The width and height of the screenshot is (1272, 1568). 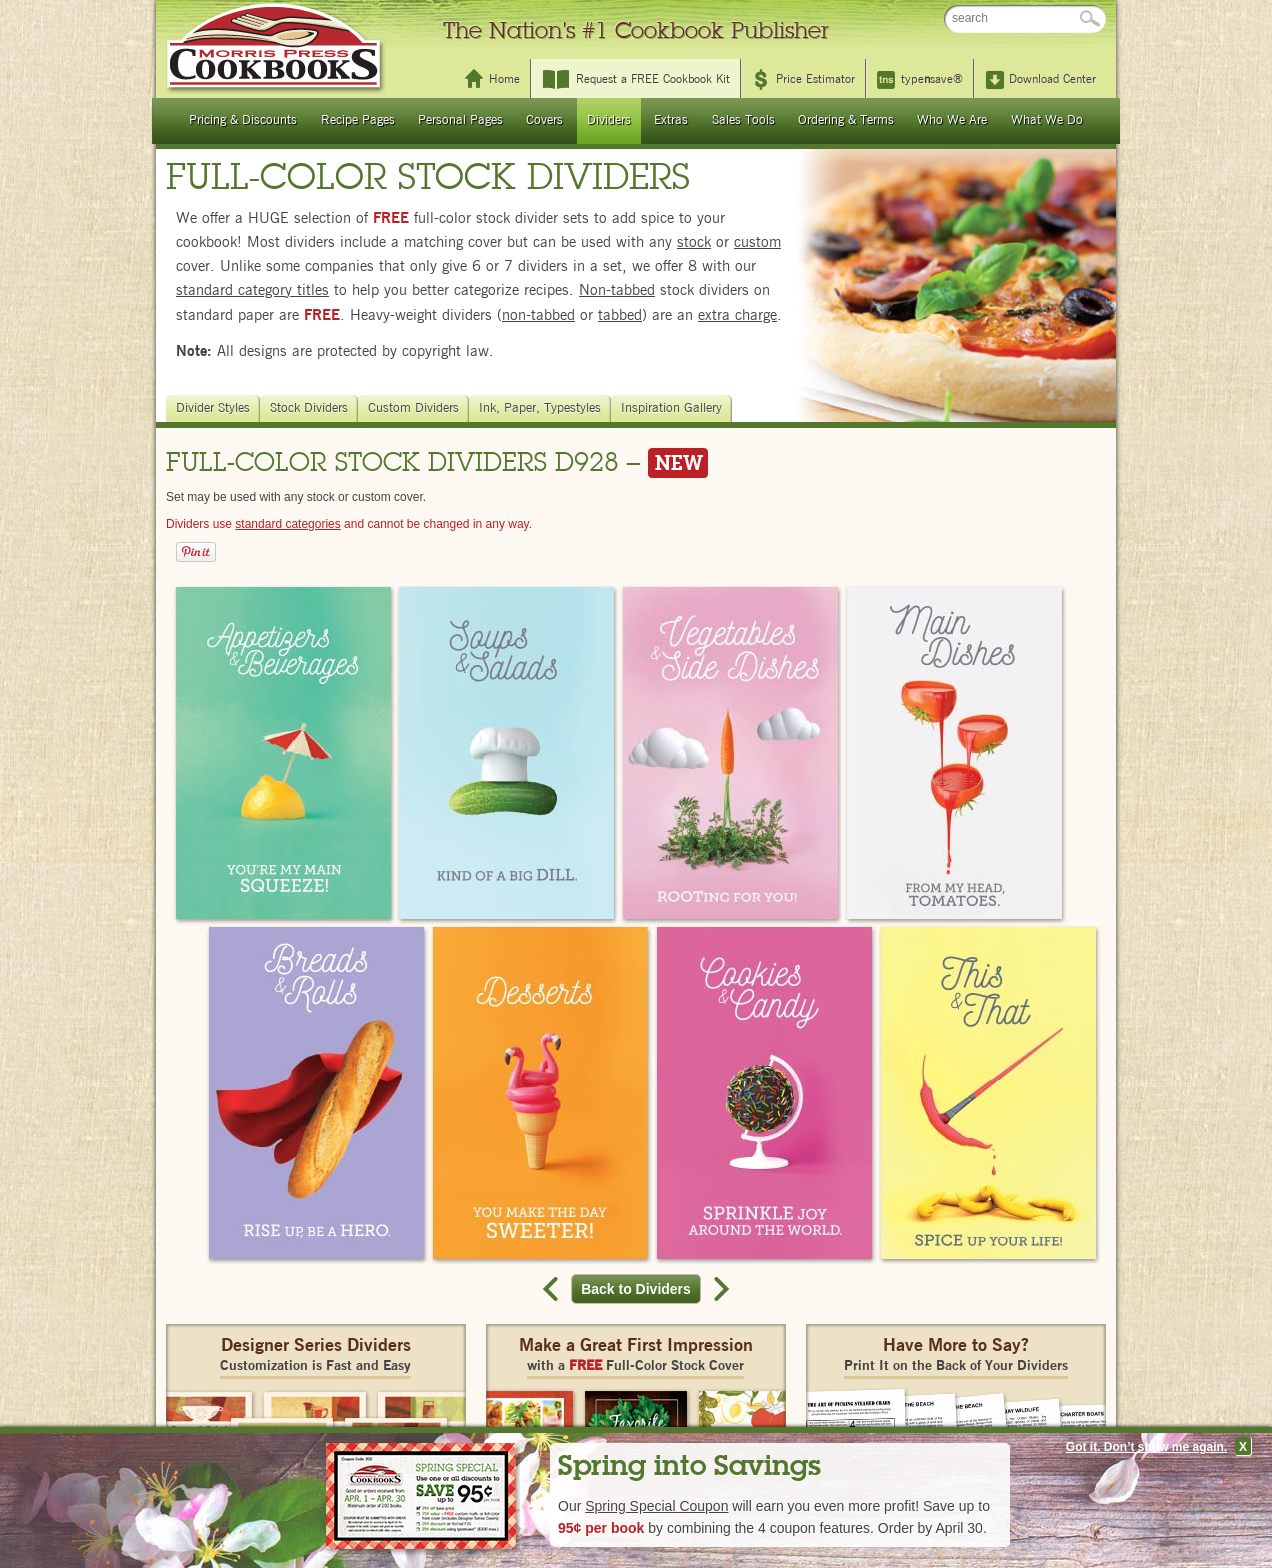 What do you see at coordinates (815, 79) in the screenshot?
I see `Price Estimator` at bounding box center [815, 79].